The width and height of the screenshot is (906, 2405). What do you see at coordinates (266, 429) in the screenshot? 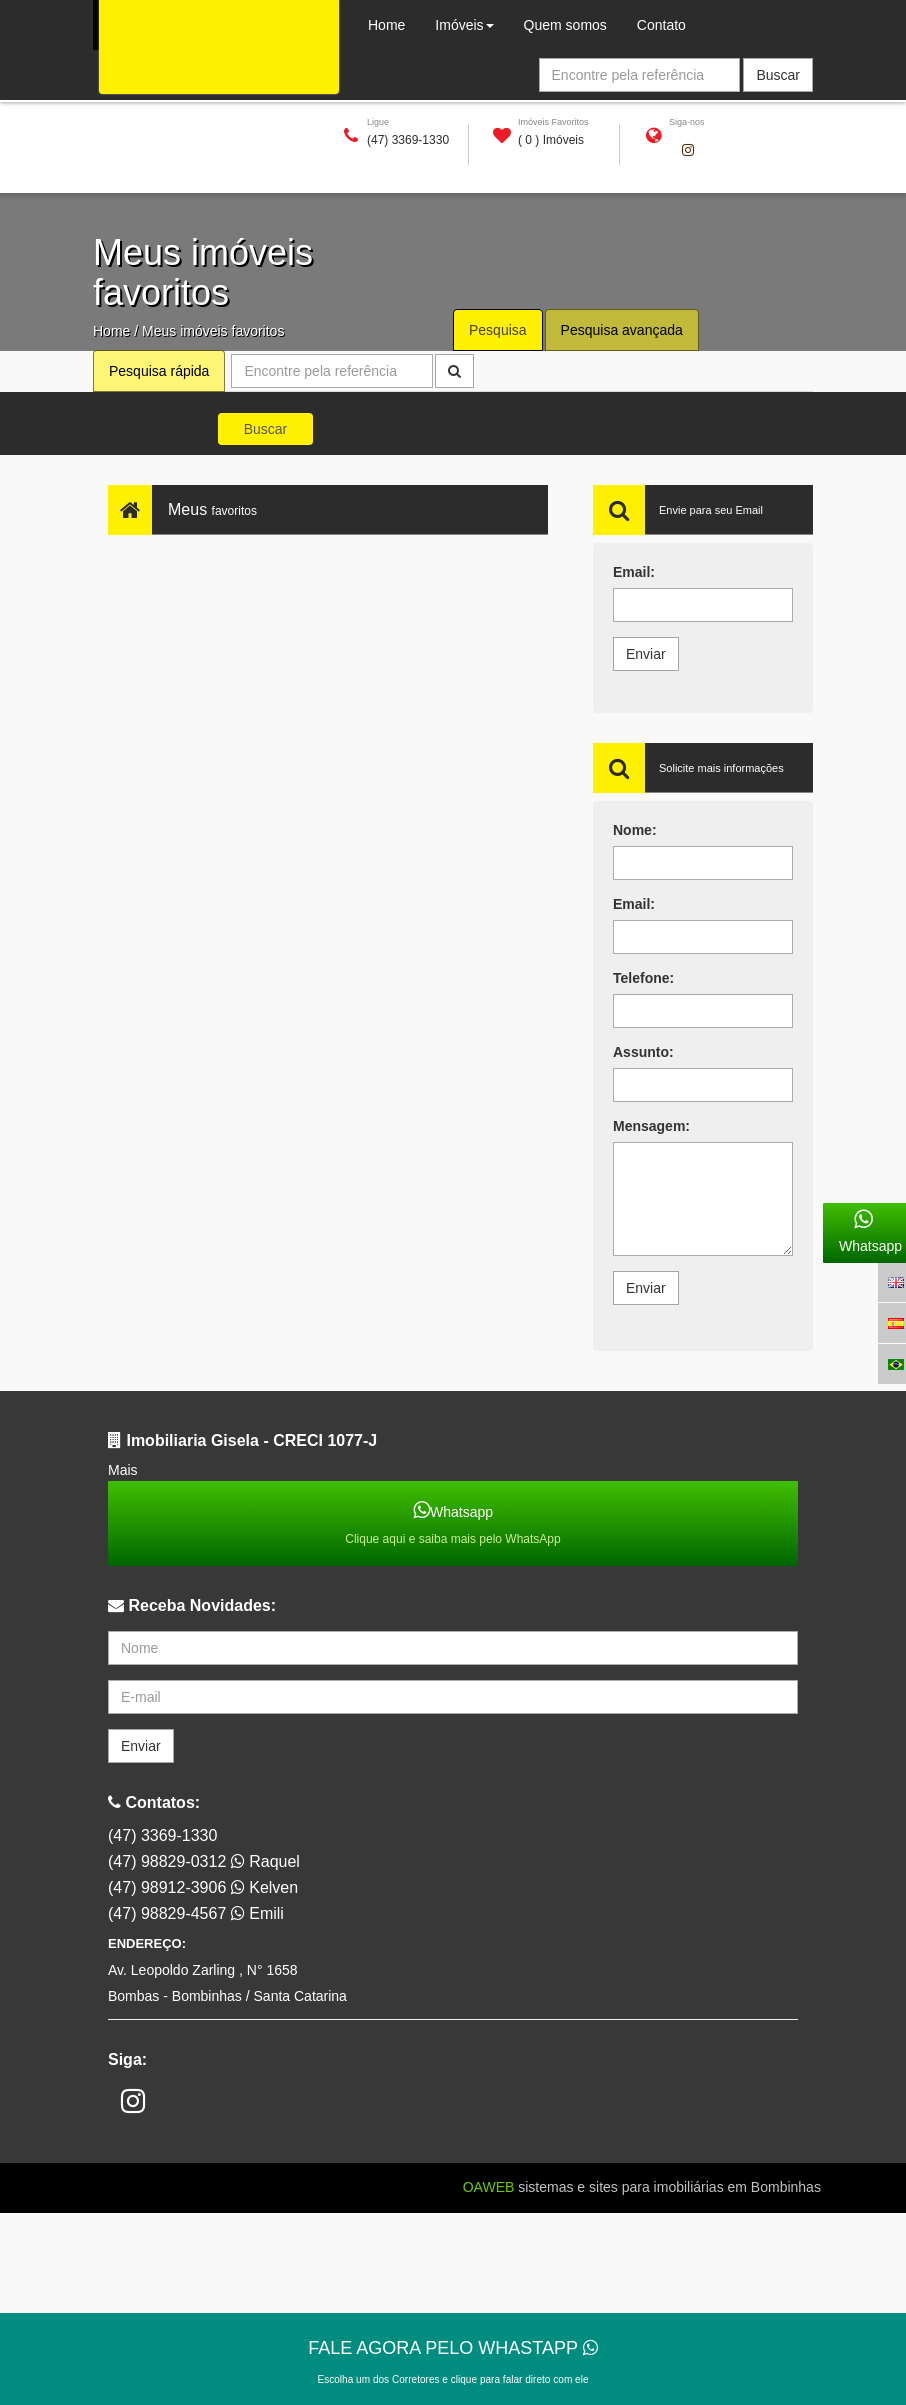
I see `Buscar` at bounding box center [266, 429].